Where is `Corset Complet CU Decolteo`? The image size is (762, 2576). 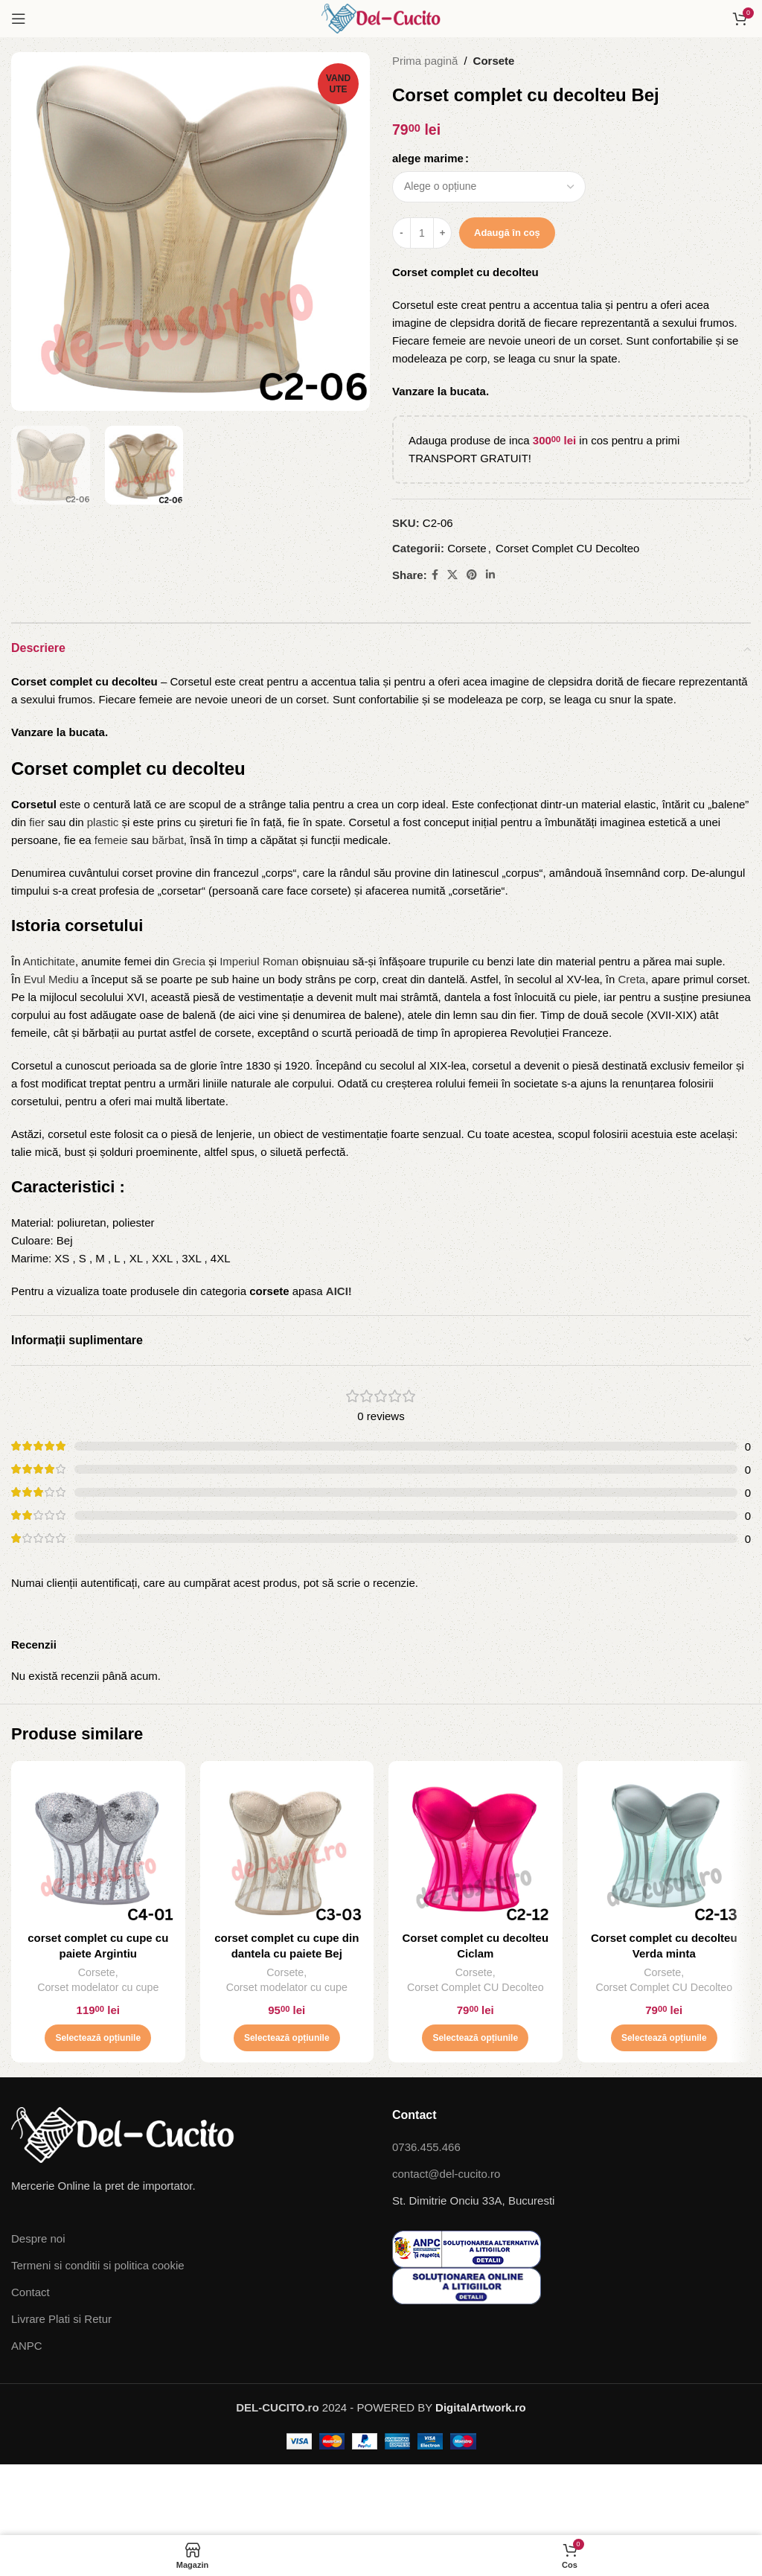
Corset Complet CU Decolteo is located at coordinates (567, 548).